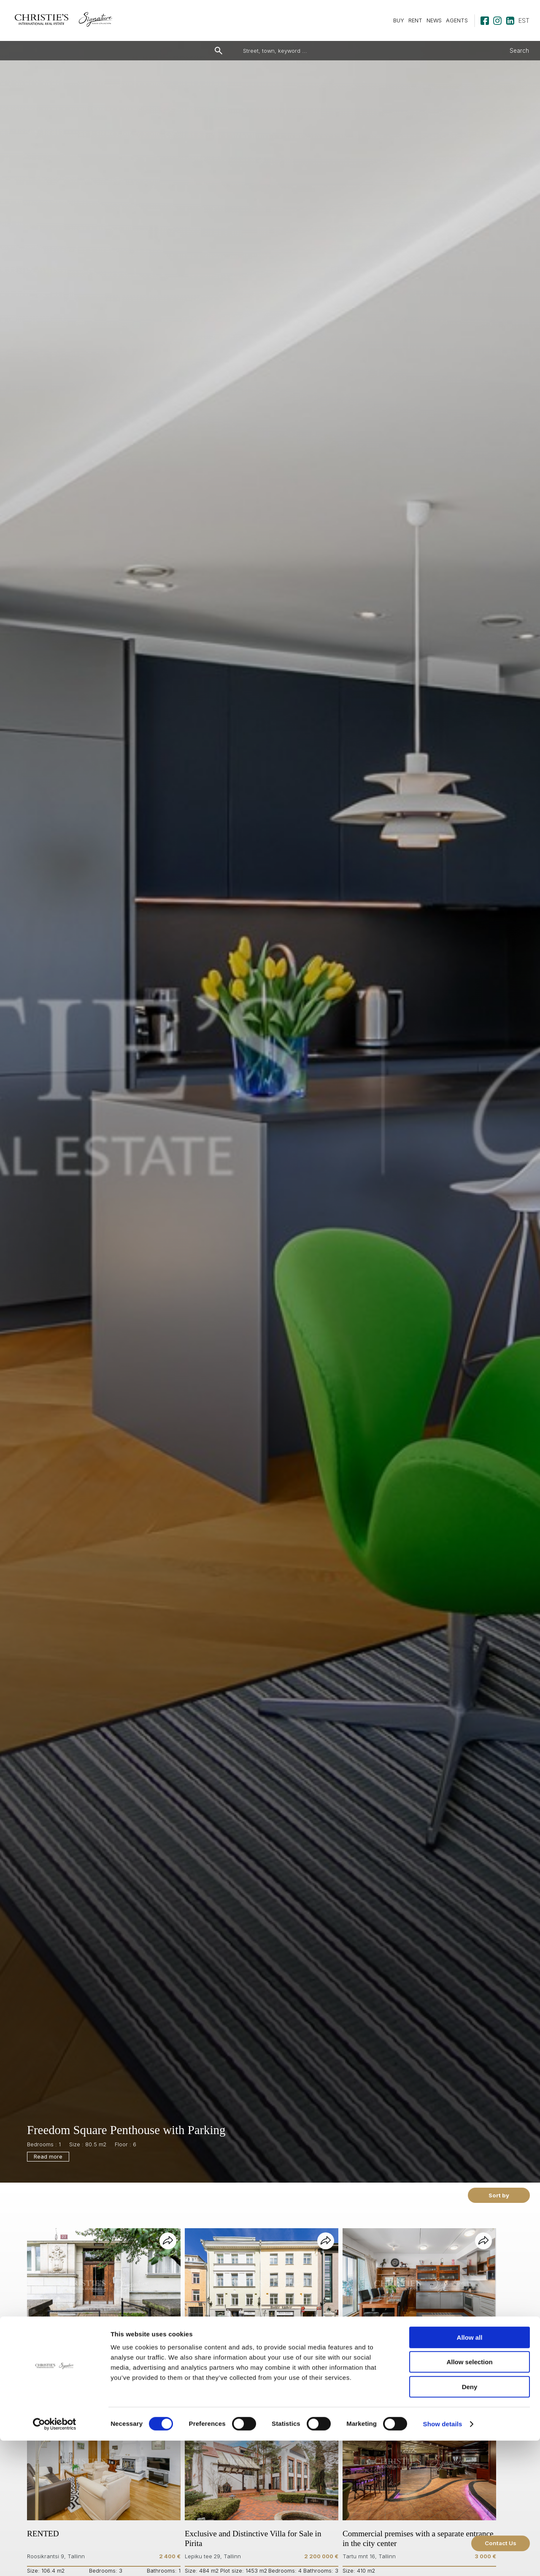 Image resolution: width=540 pixels, height=2576 pixels. I want to click on NEWS, so click(434, 20).